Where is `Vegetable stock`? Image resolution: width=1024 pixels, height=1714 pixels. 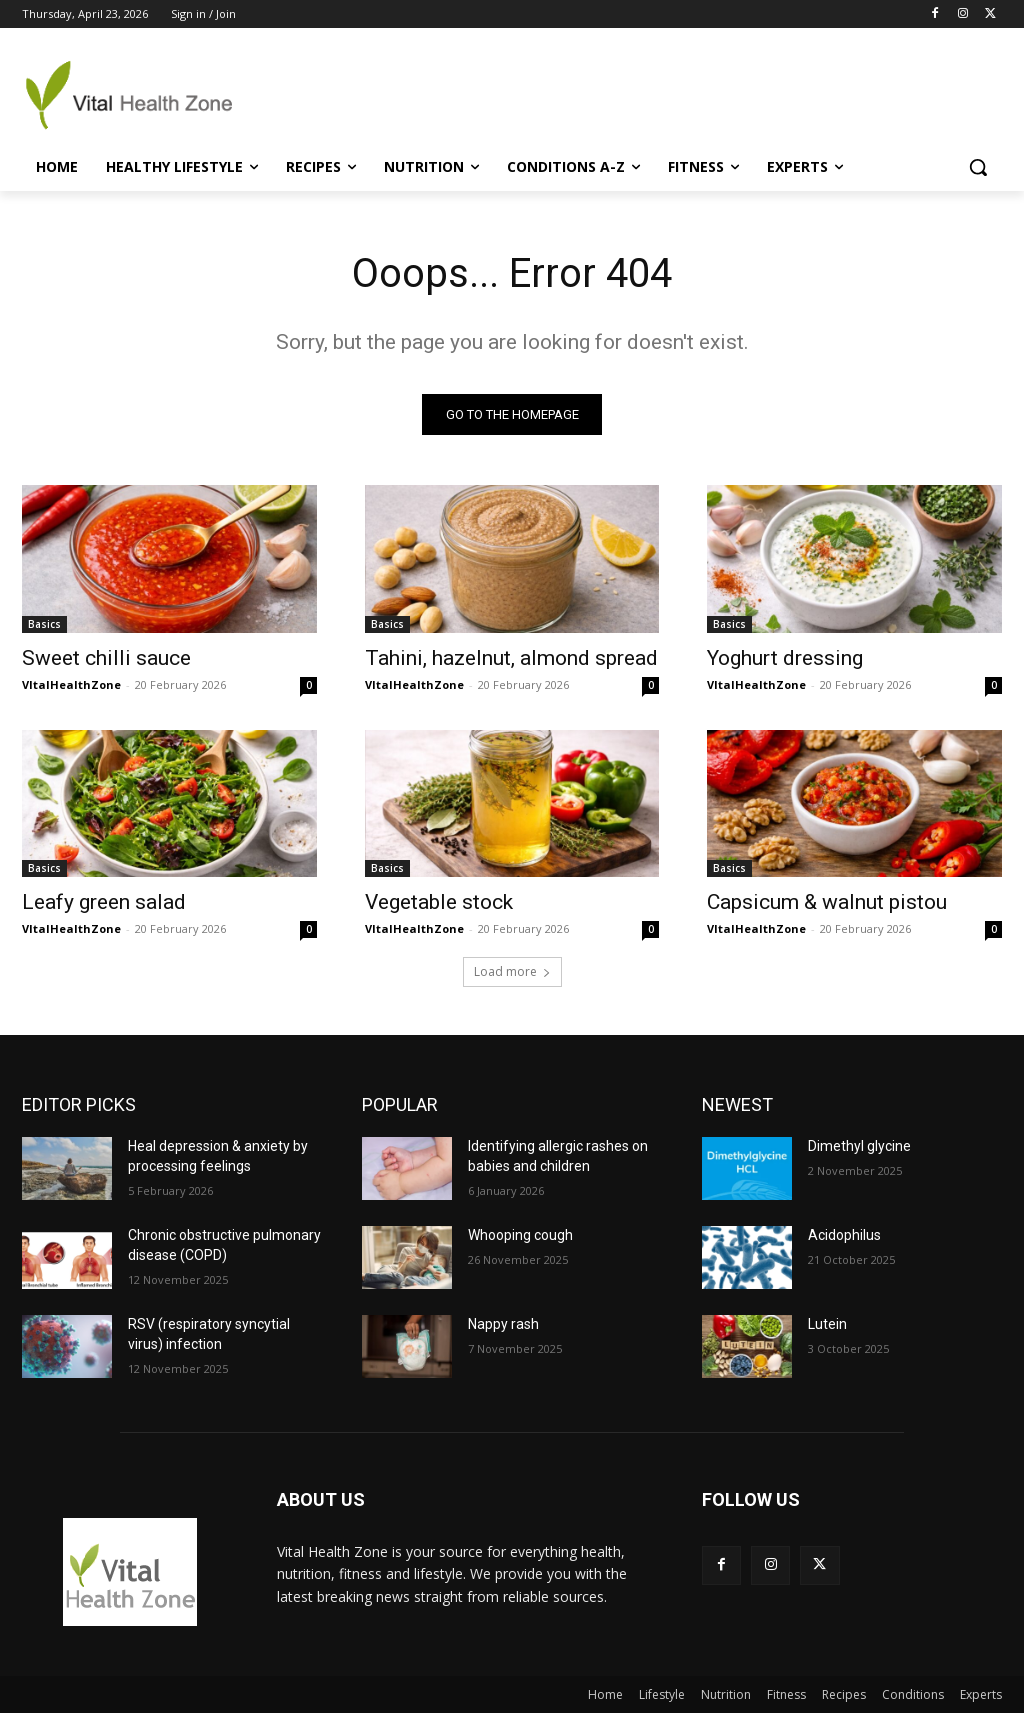 Vegetable stock is located at coordinates (439, 902).